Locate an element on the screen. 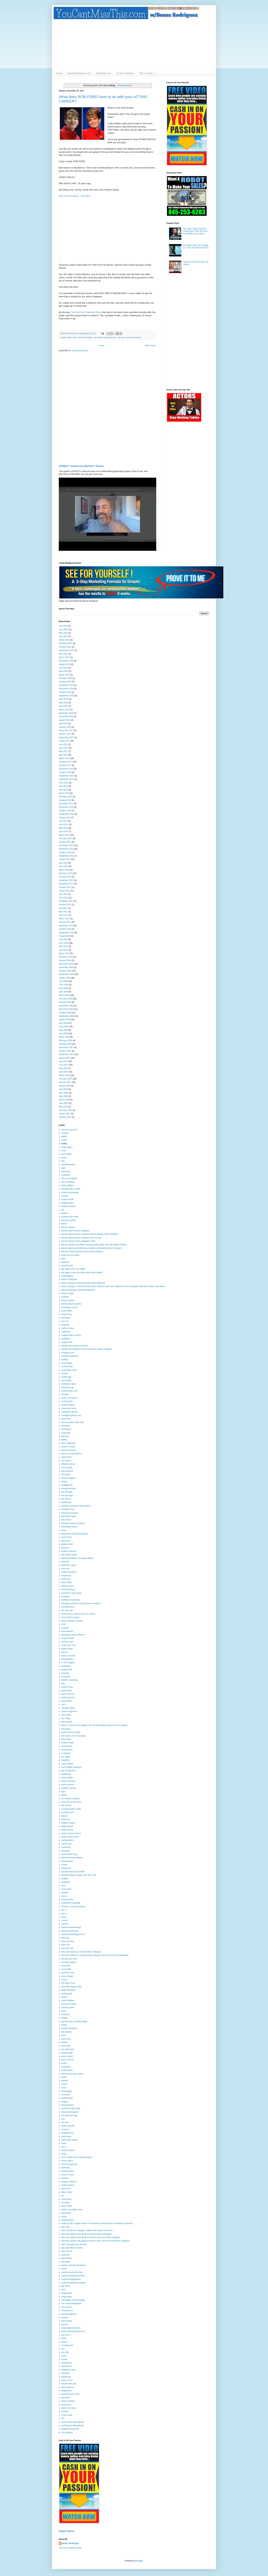  April 2010 is located at coordinates (63, 950).